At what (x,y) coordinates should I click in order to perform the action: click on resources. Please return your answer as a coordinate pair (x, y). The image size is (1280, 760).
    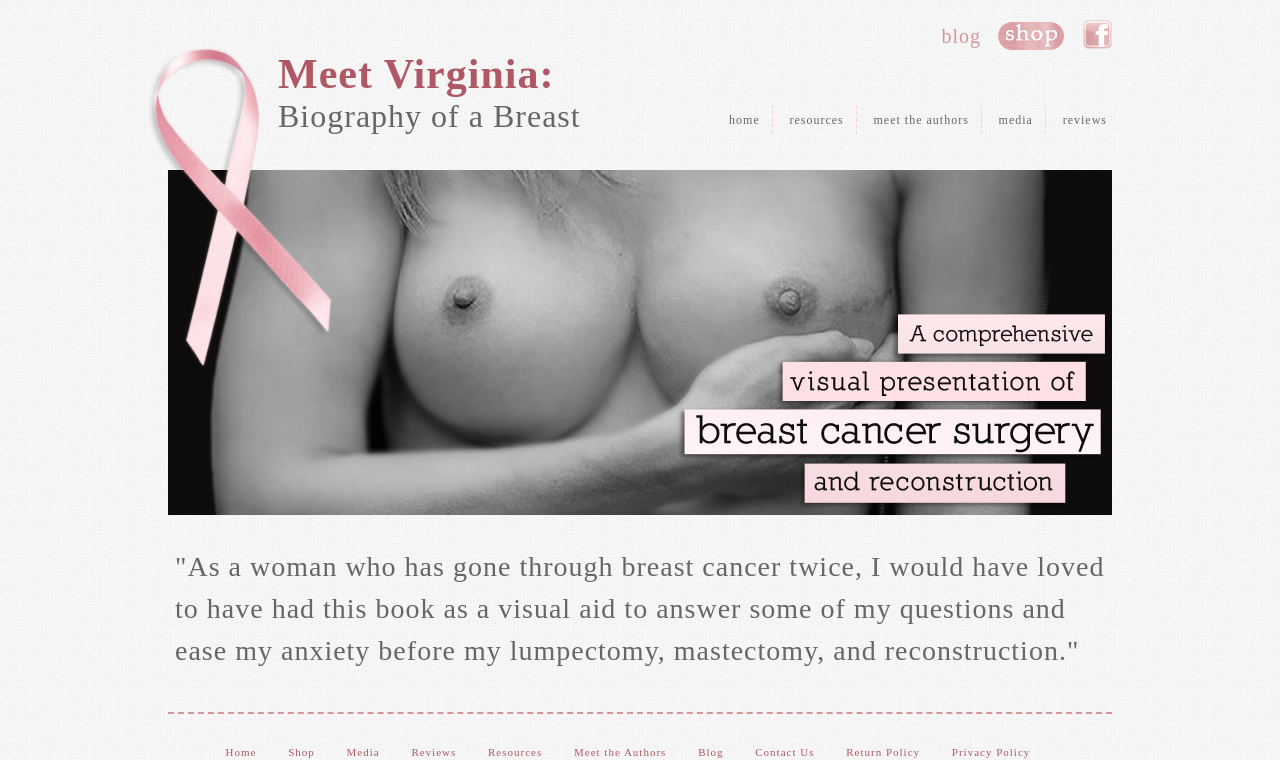
    Looking at the image, I should click on (816, 120).